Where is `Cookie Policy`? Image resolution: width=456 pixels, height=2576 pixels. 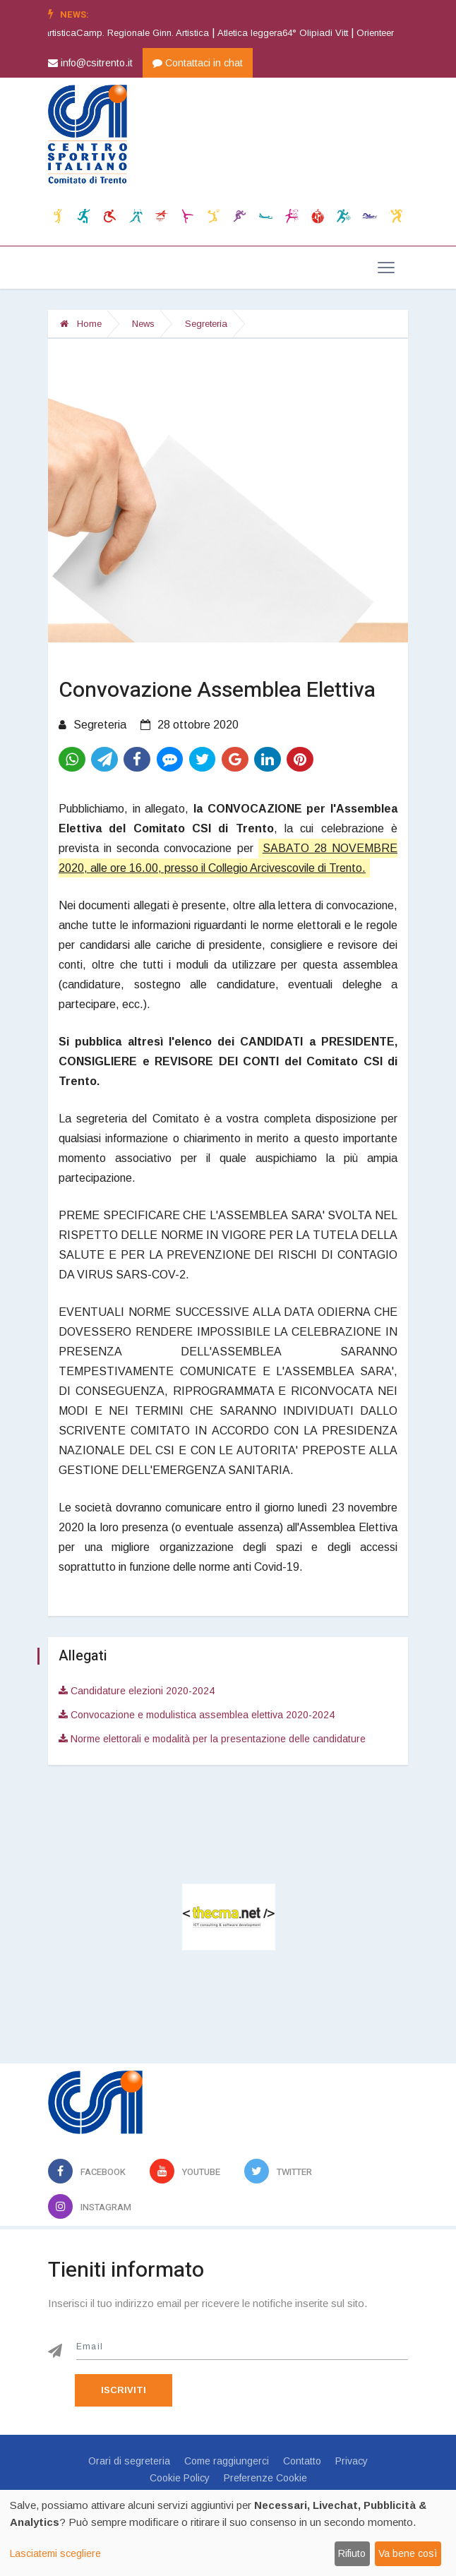 Cookie Policy is located at coordinates (180, 2478).